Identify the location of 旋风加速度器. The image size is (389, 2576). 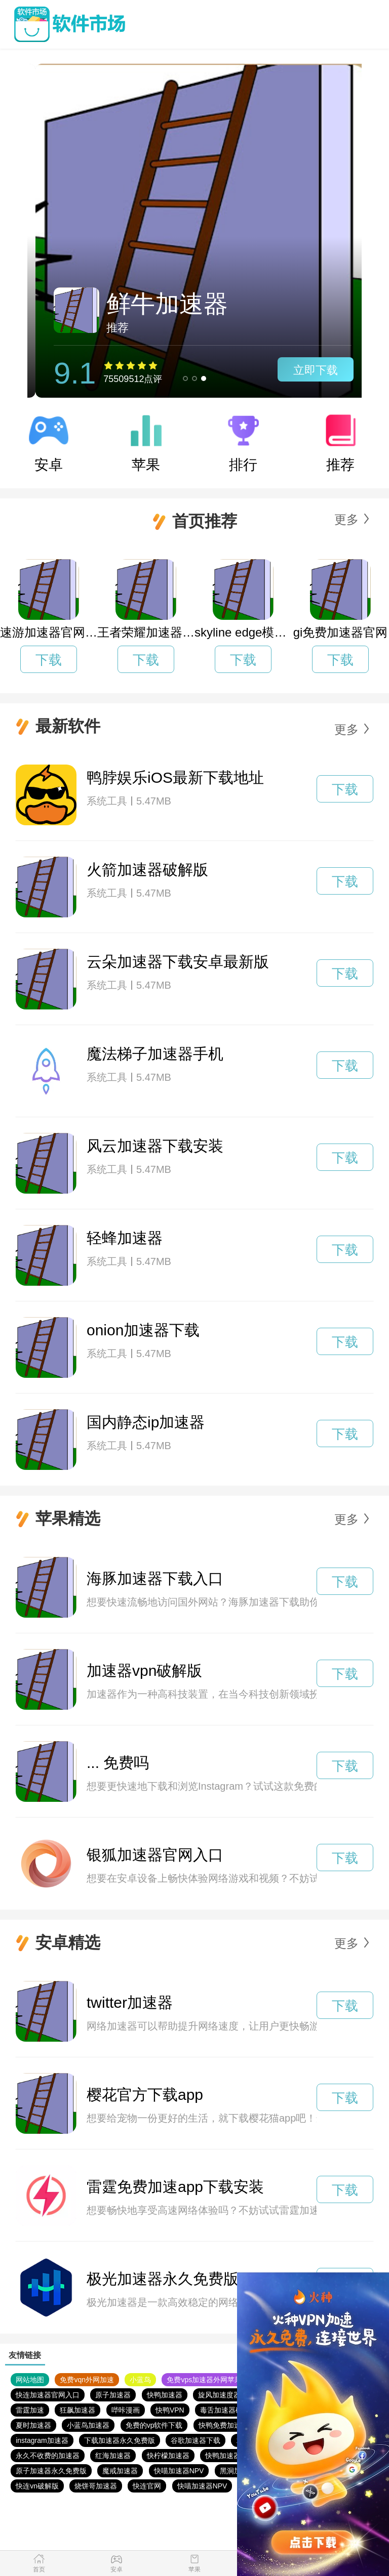
(219, 2395).